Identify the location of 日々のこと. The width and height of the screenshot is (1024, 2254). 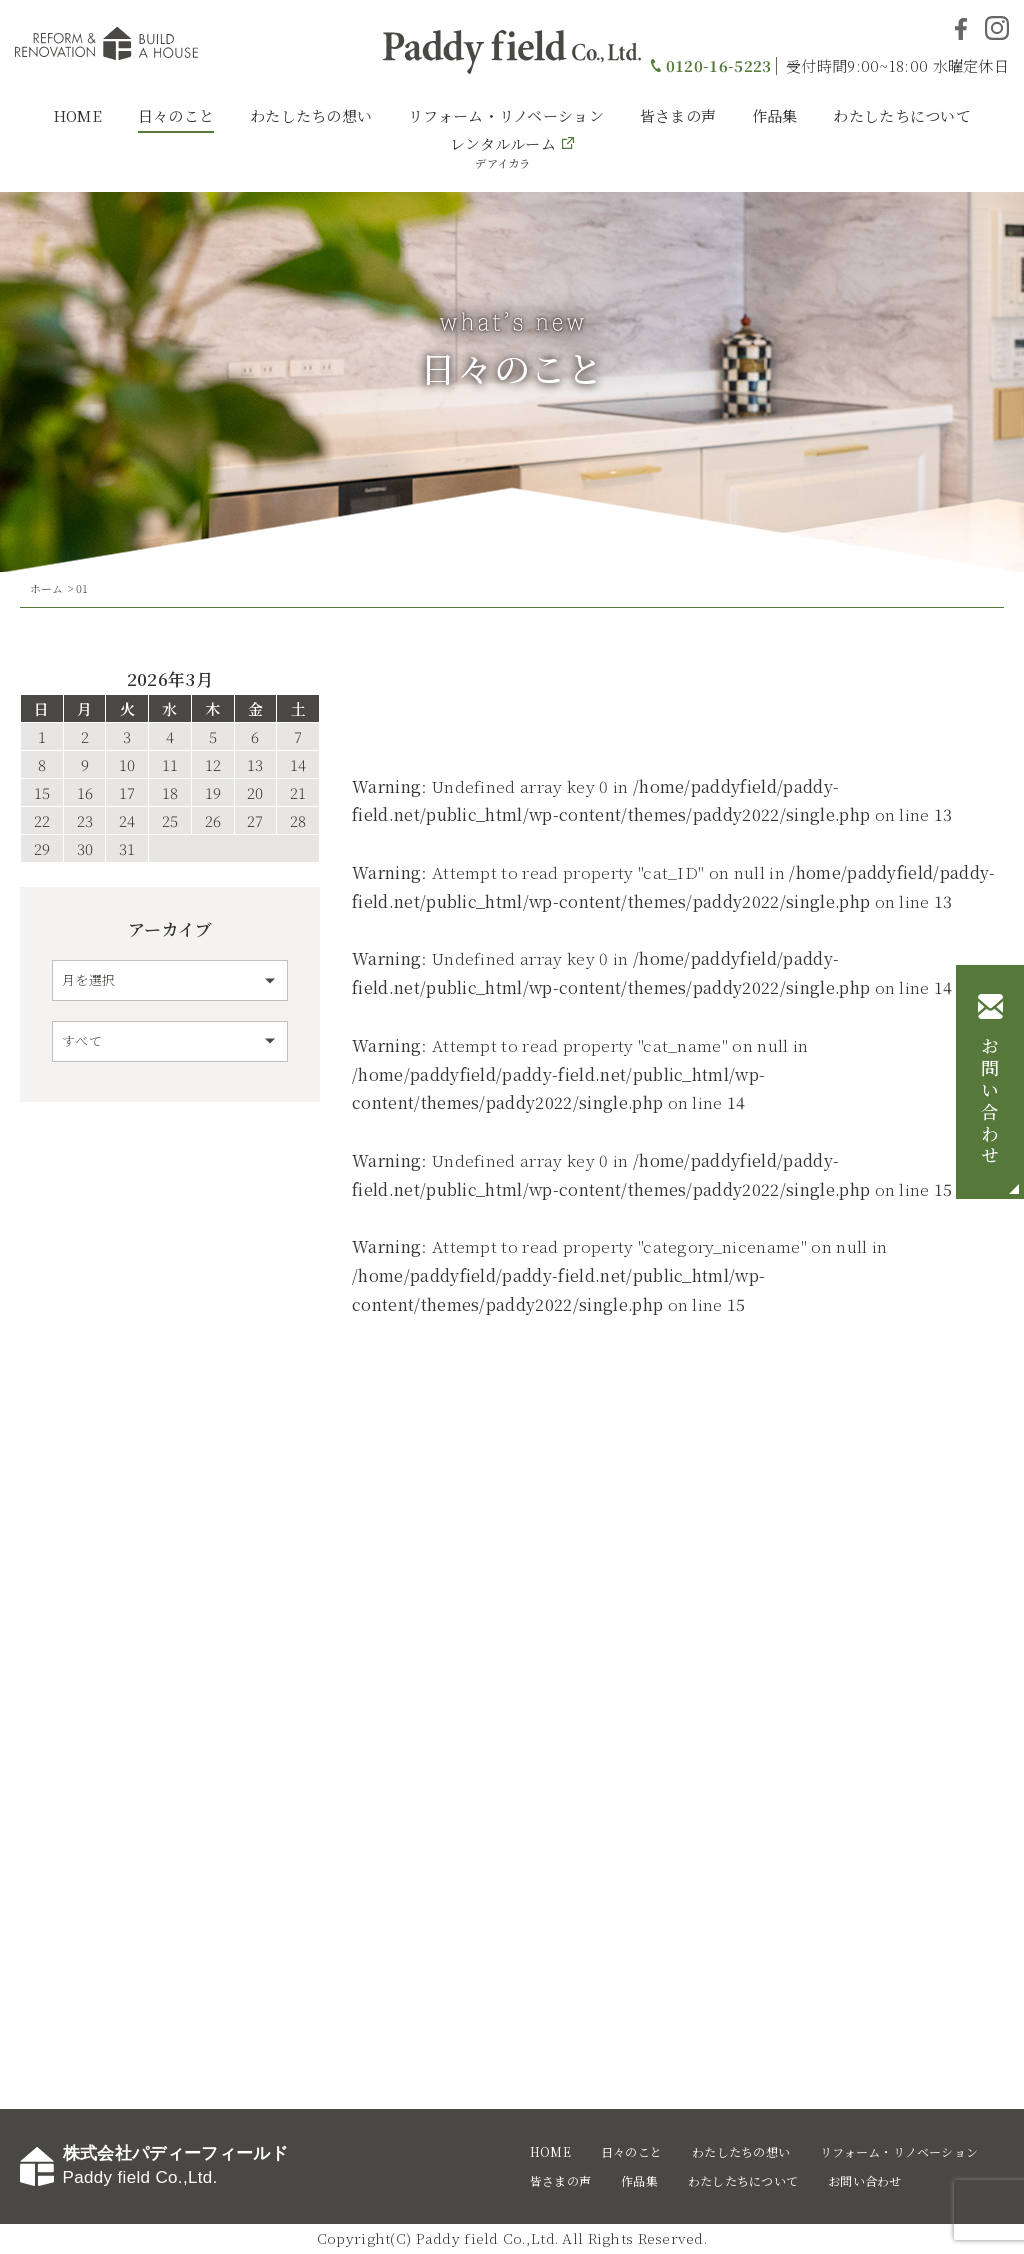
(176, 115).